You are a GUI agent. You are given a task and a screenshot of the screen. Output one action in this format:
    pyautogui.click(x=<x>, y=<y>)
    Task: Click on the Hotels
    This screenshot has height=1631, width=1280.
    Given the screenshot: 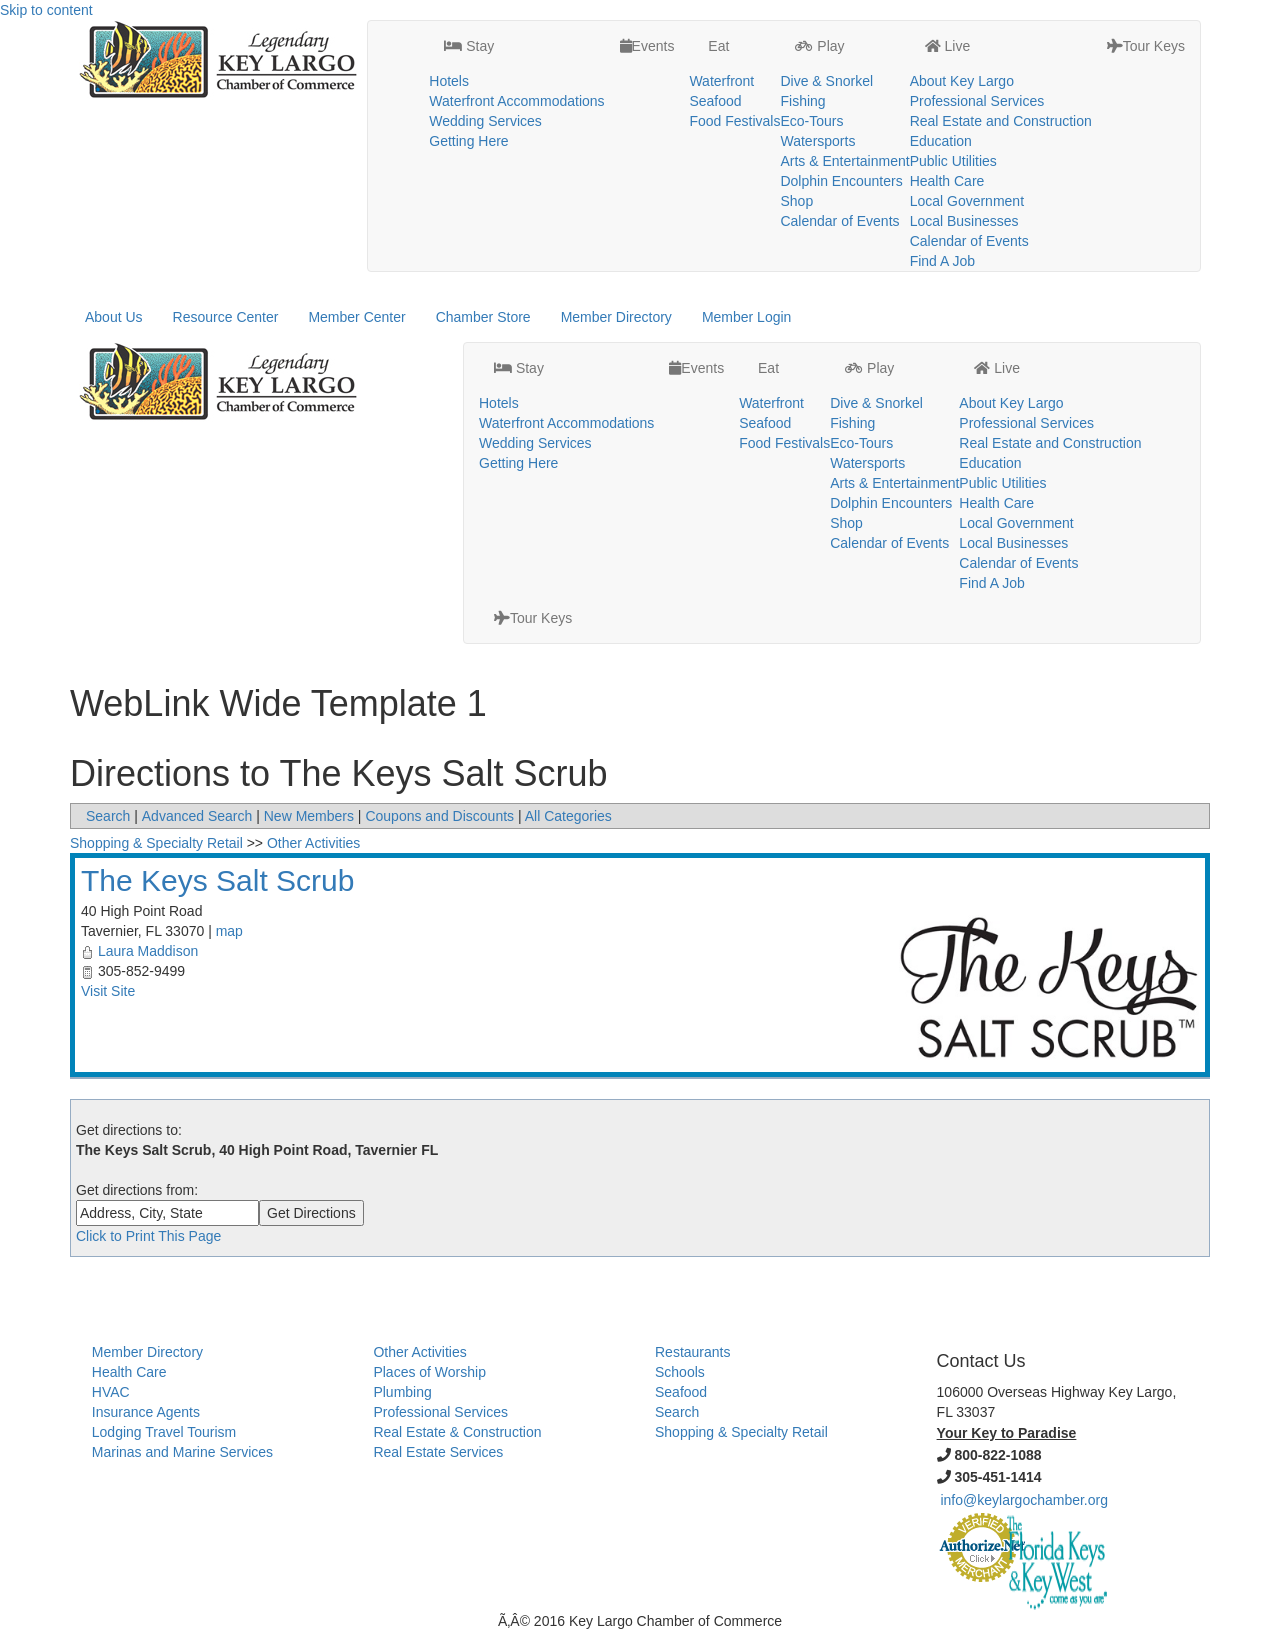 What is the action you would take?
    pyautogui.click(x=449, y=81)
    